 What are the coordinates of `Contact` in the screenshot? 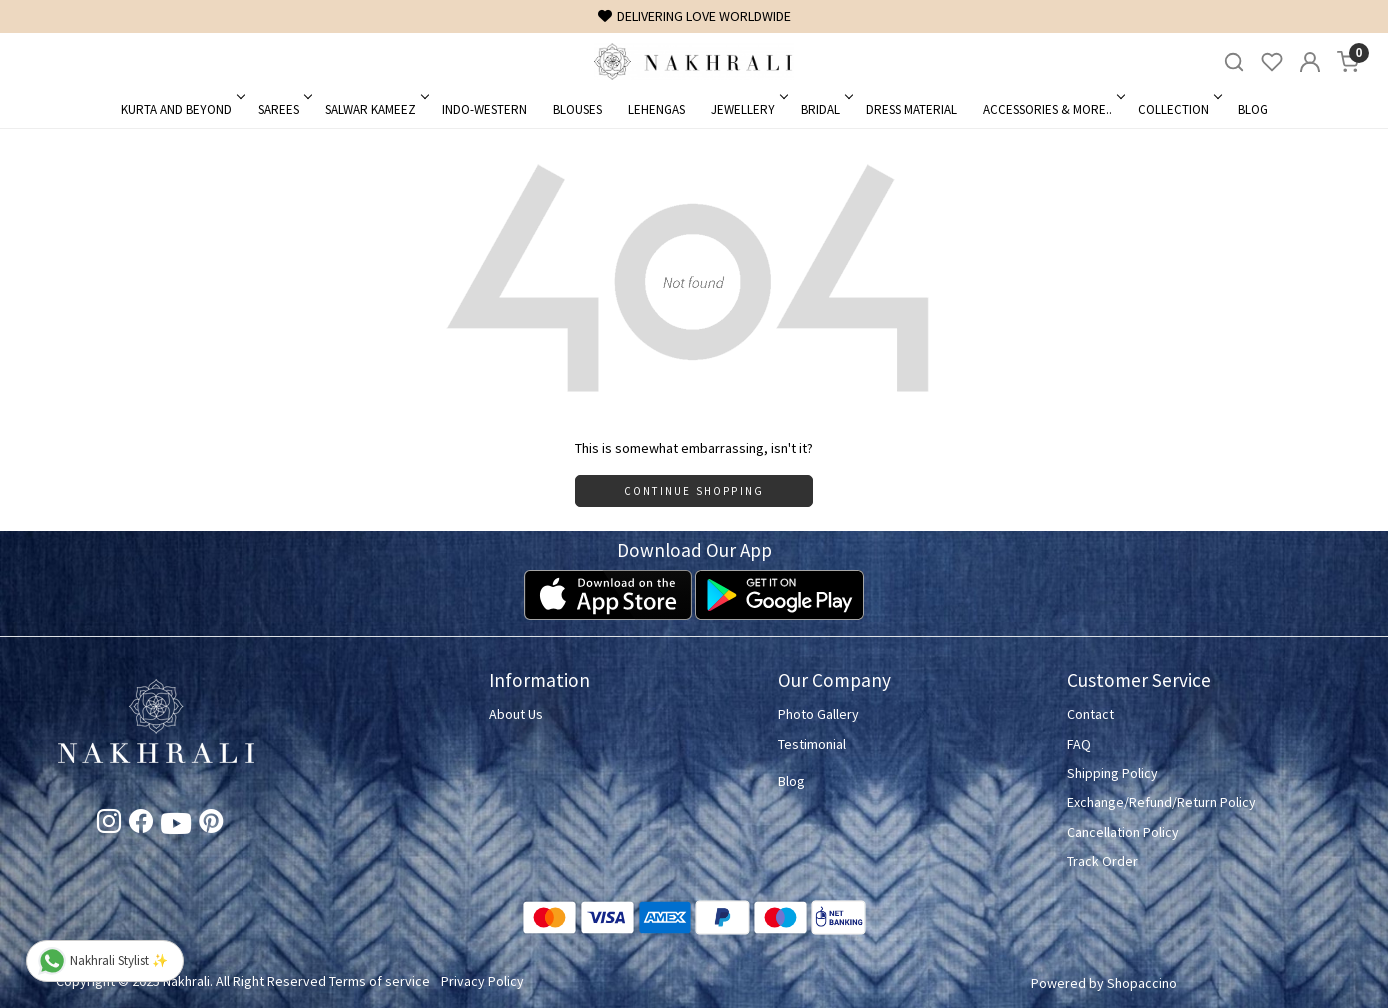 It's located at (1090, 714).